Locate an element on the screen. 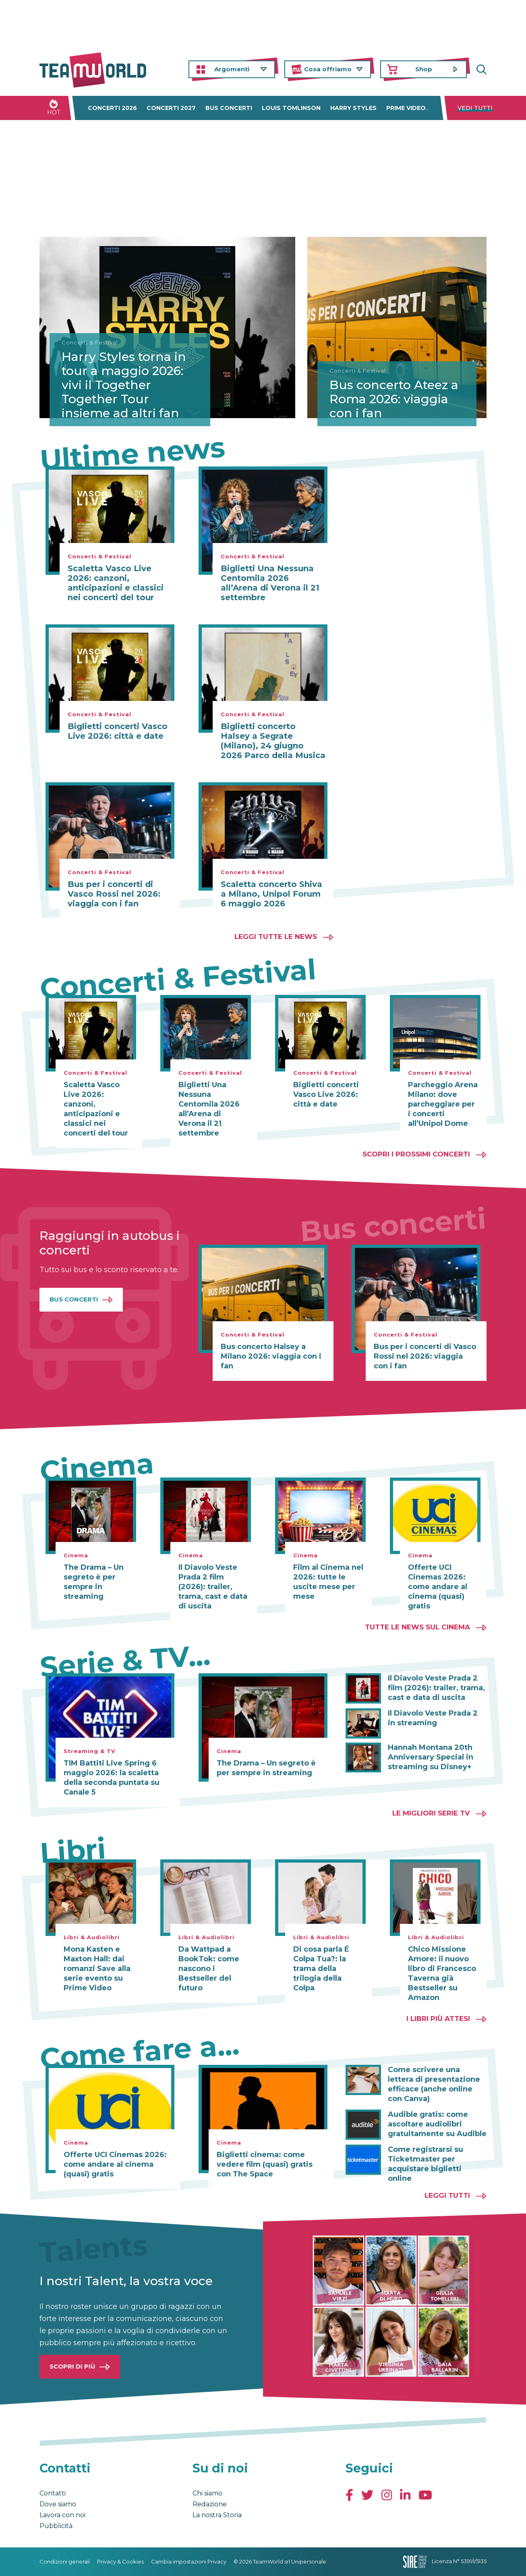  Prime Video is located at coordinates (406, 108).